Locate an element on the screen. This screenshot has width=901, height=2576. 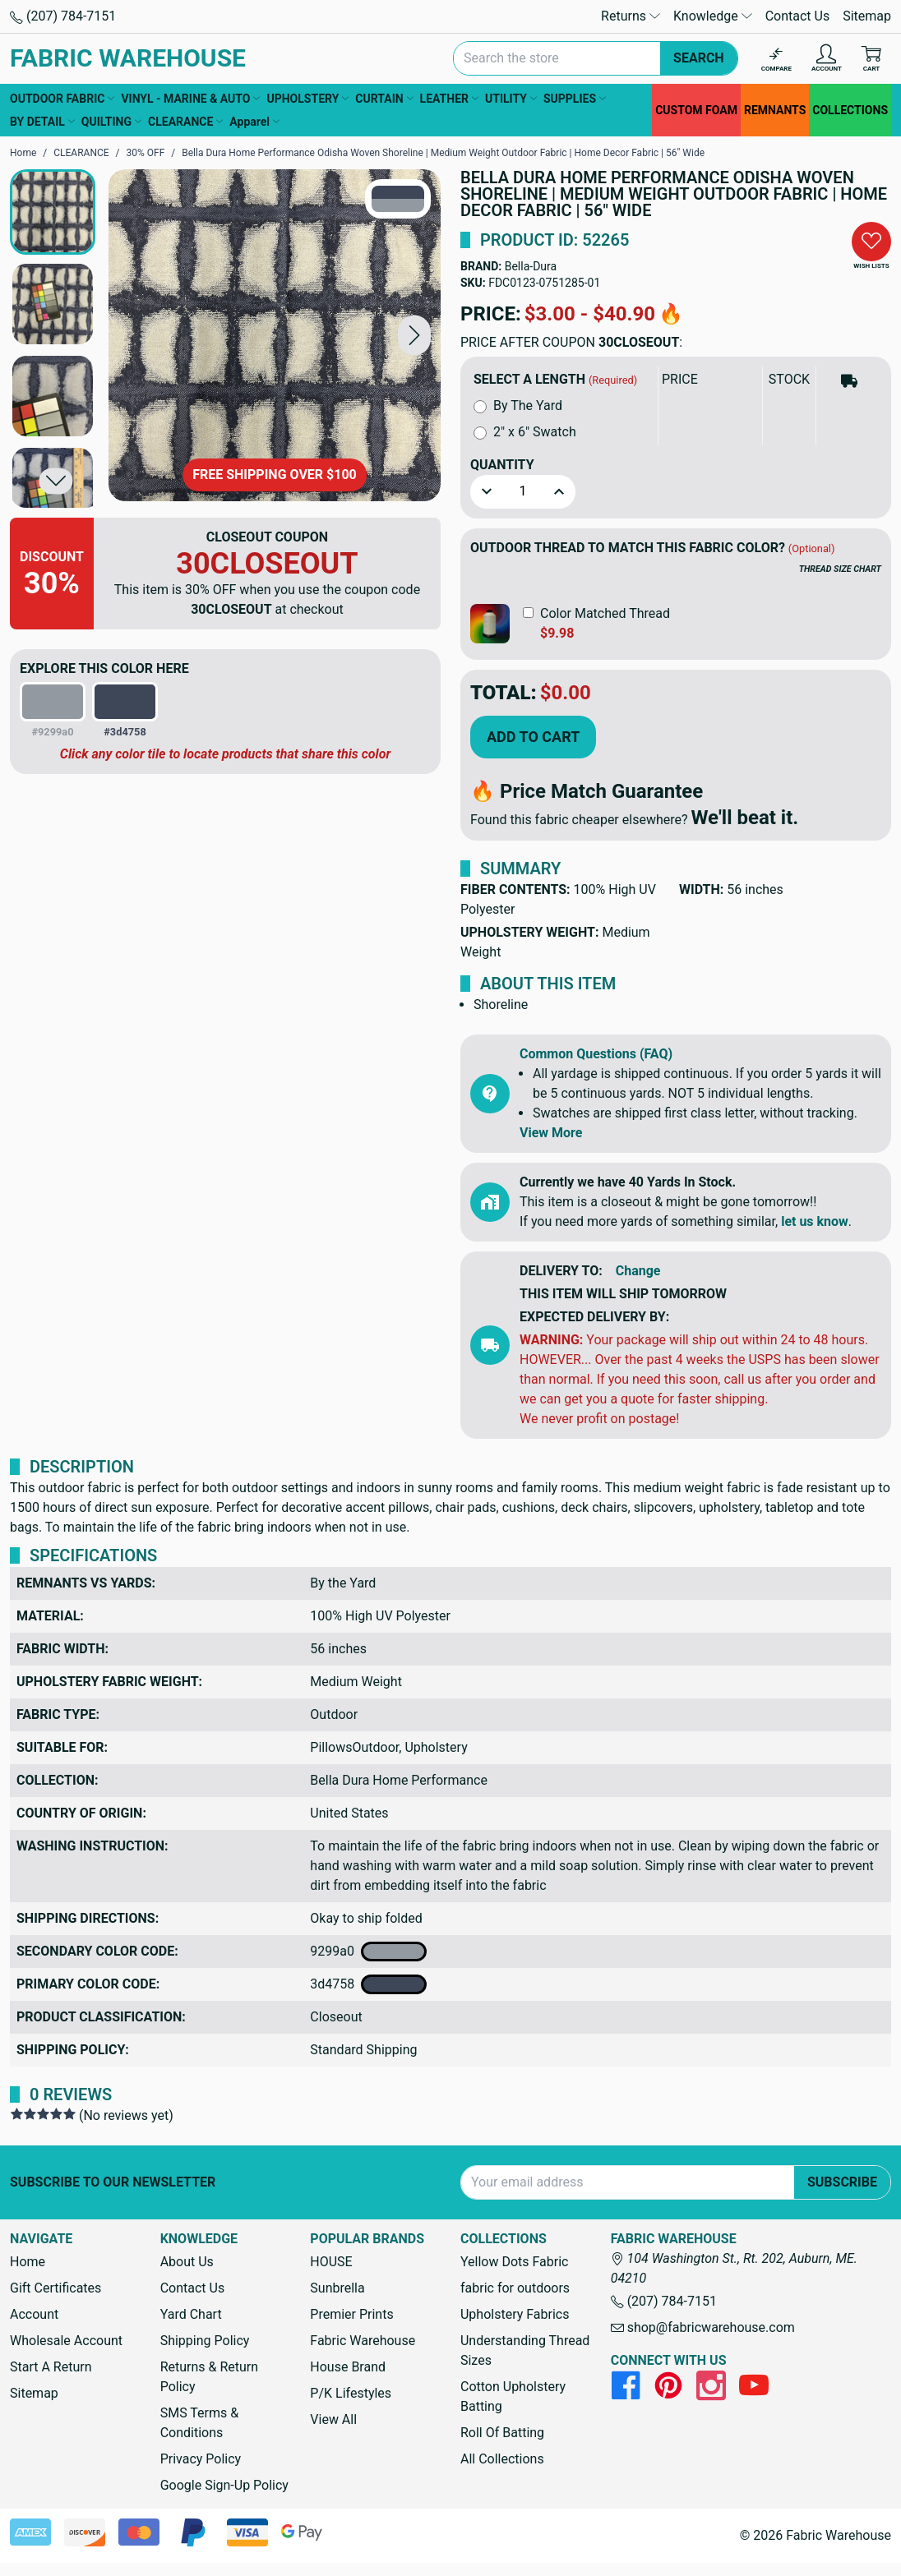
[Account] is located at coordinates (826, 59).